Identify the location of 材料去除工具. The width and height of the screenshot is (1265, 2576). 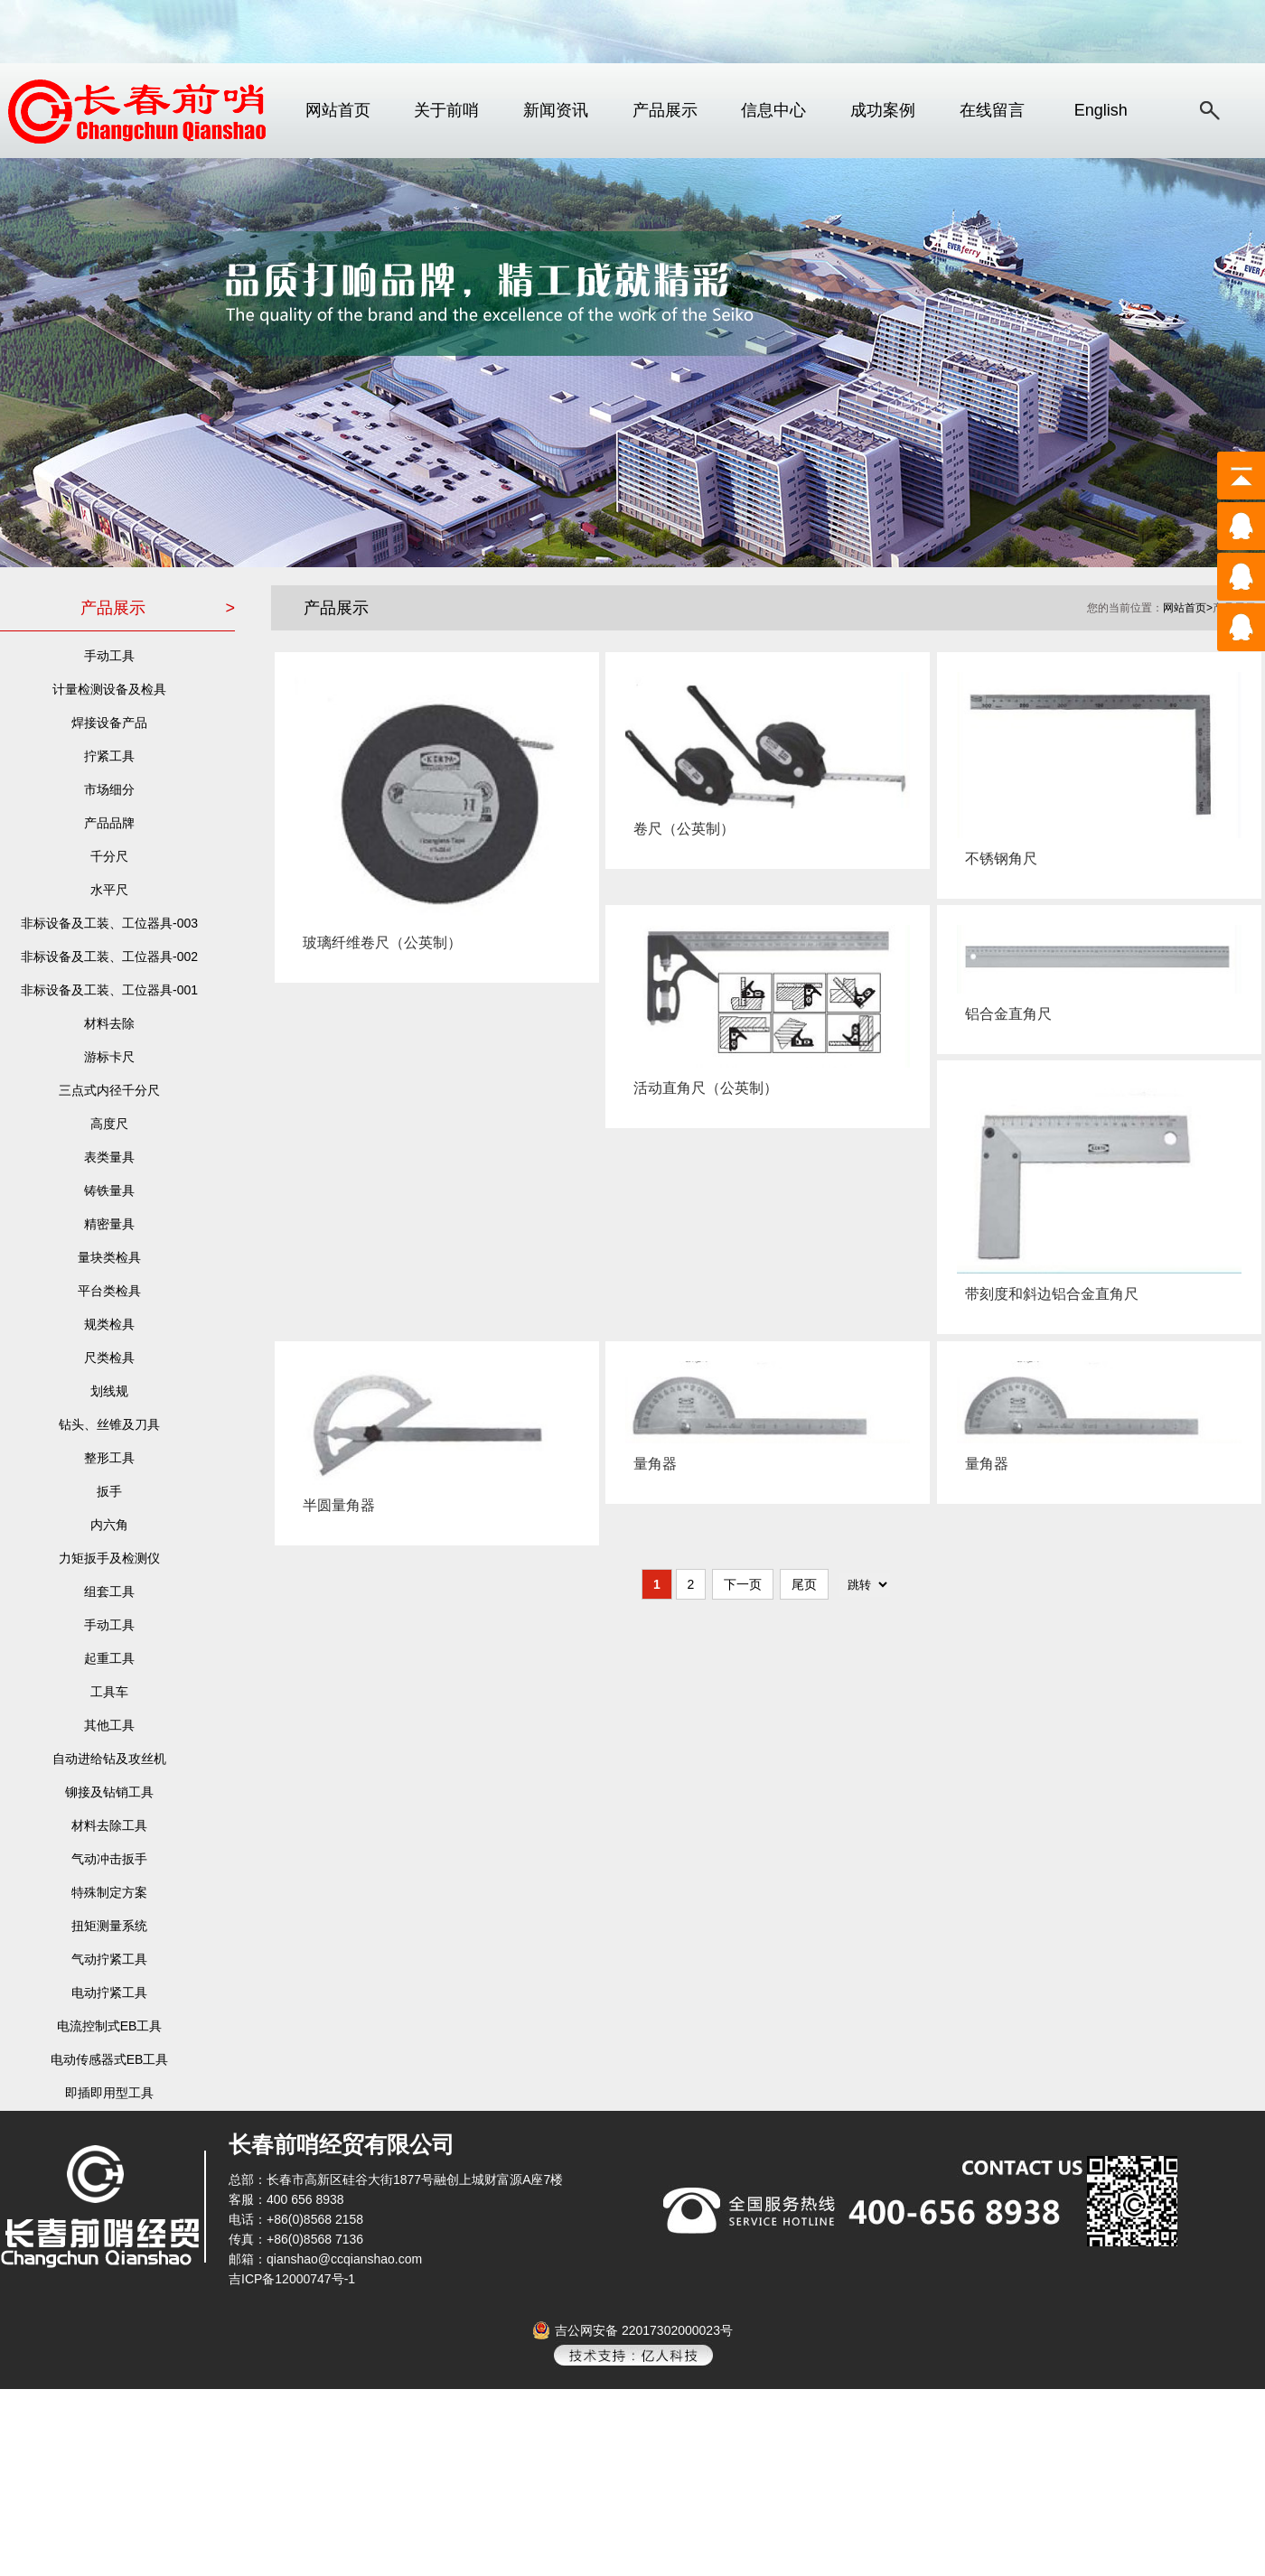
(109, 1825).